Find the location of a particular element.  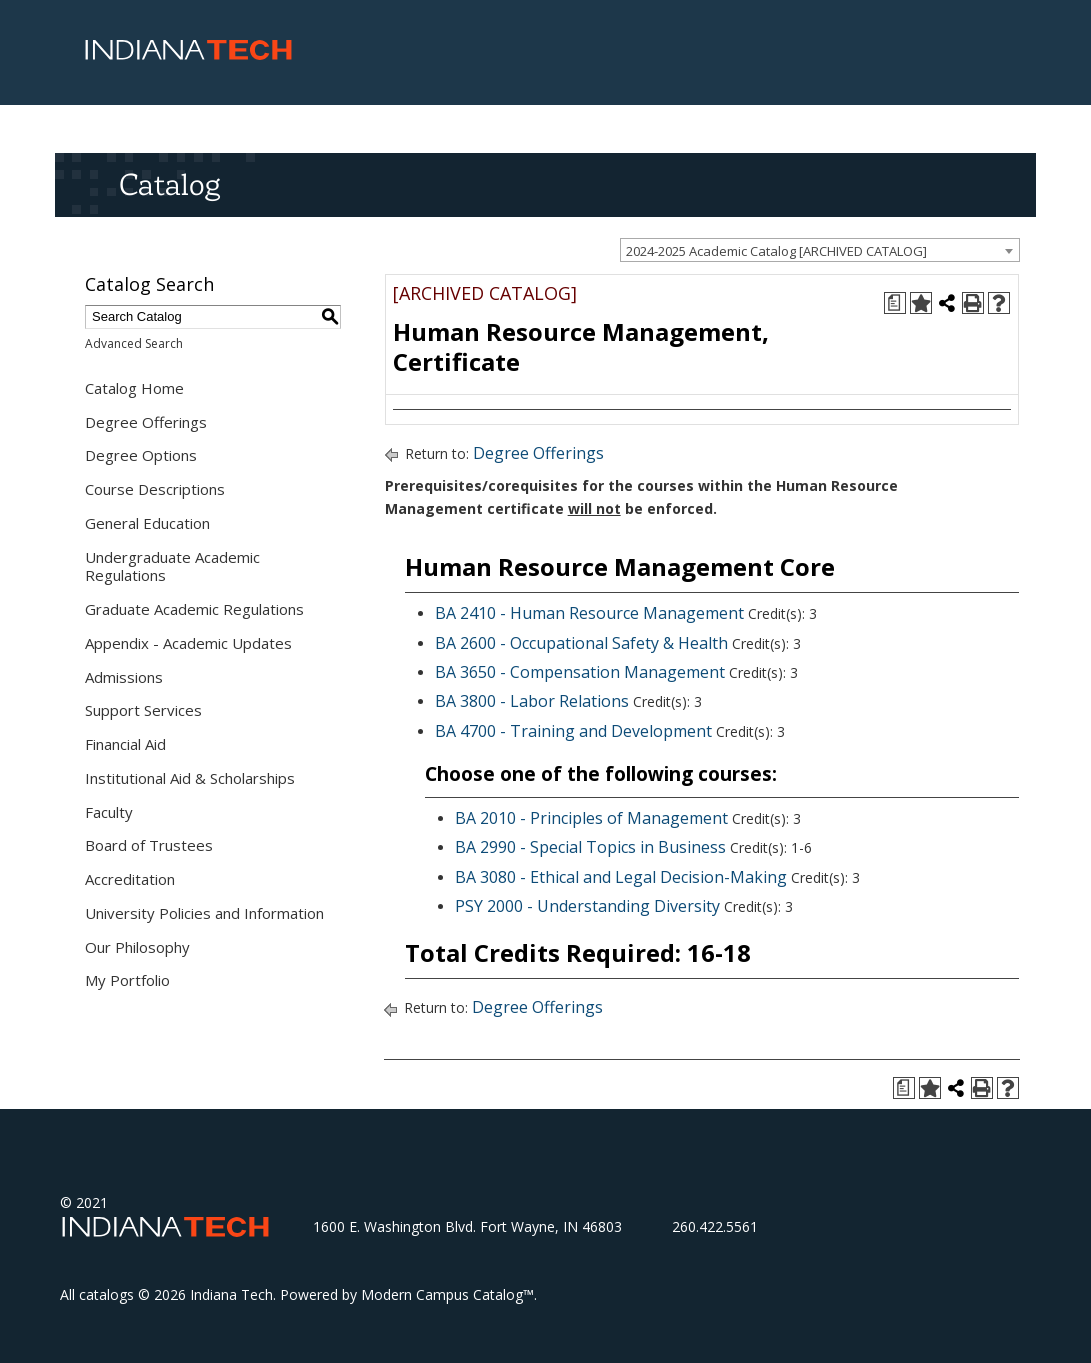

Institutional Aid & Scholarships is located at coordinates (190, 778).